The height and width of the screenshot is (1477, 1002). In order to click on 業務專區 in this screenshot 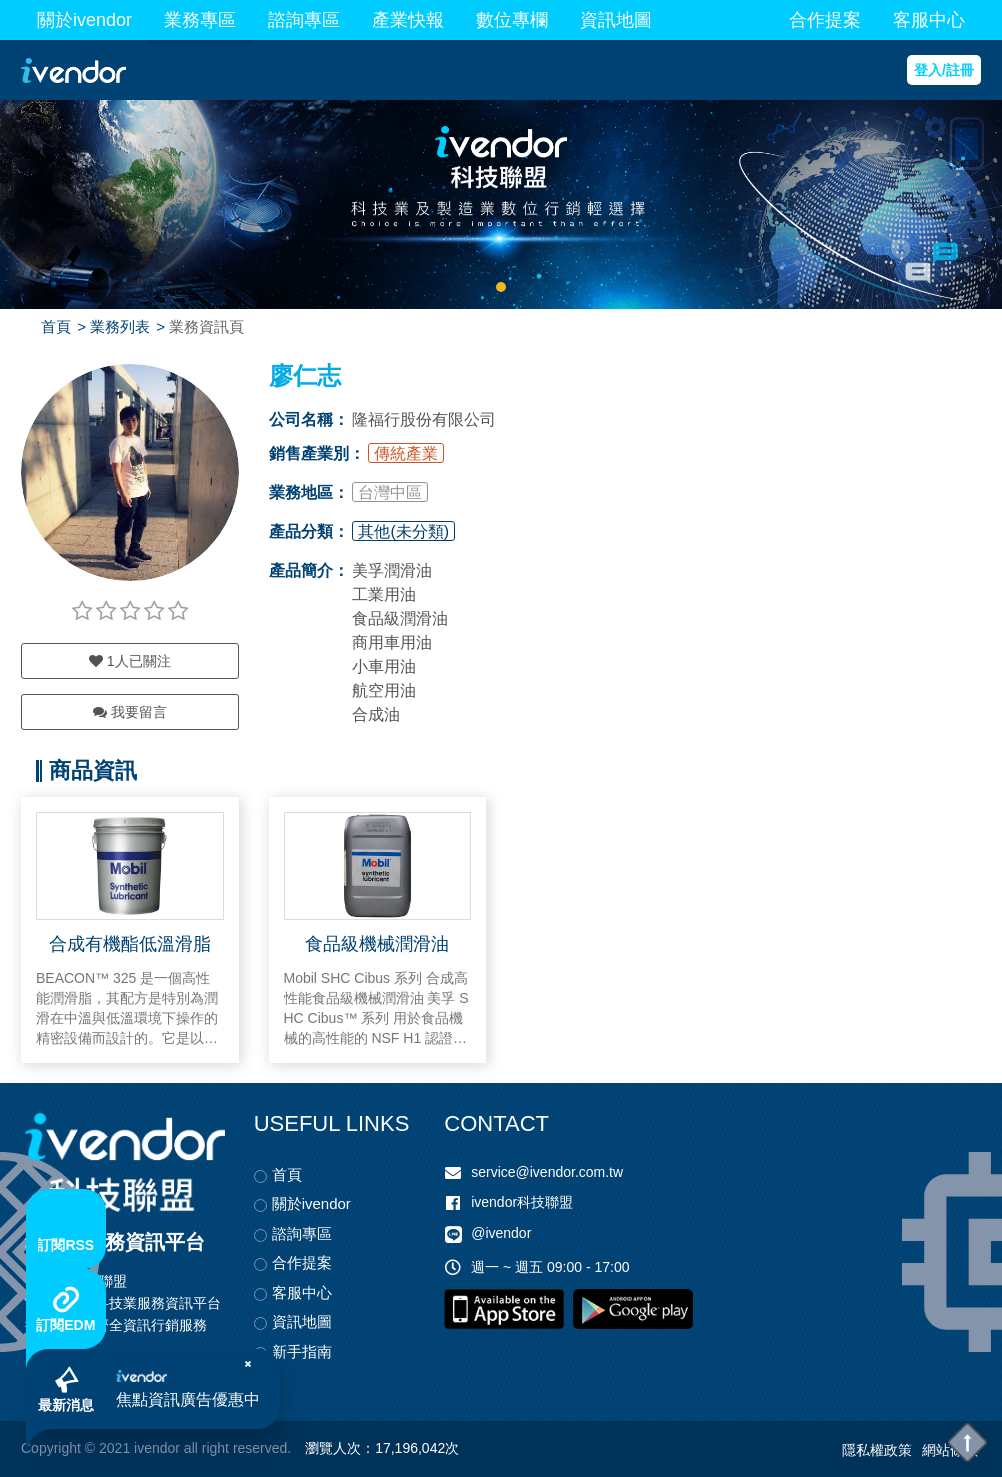, I will do `click(200, 20)`.